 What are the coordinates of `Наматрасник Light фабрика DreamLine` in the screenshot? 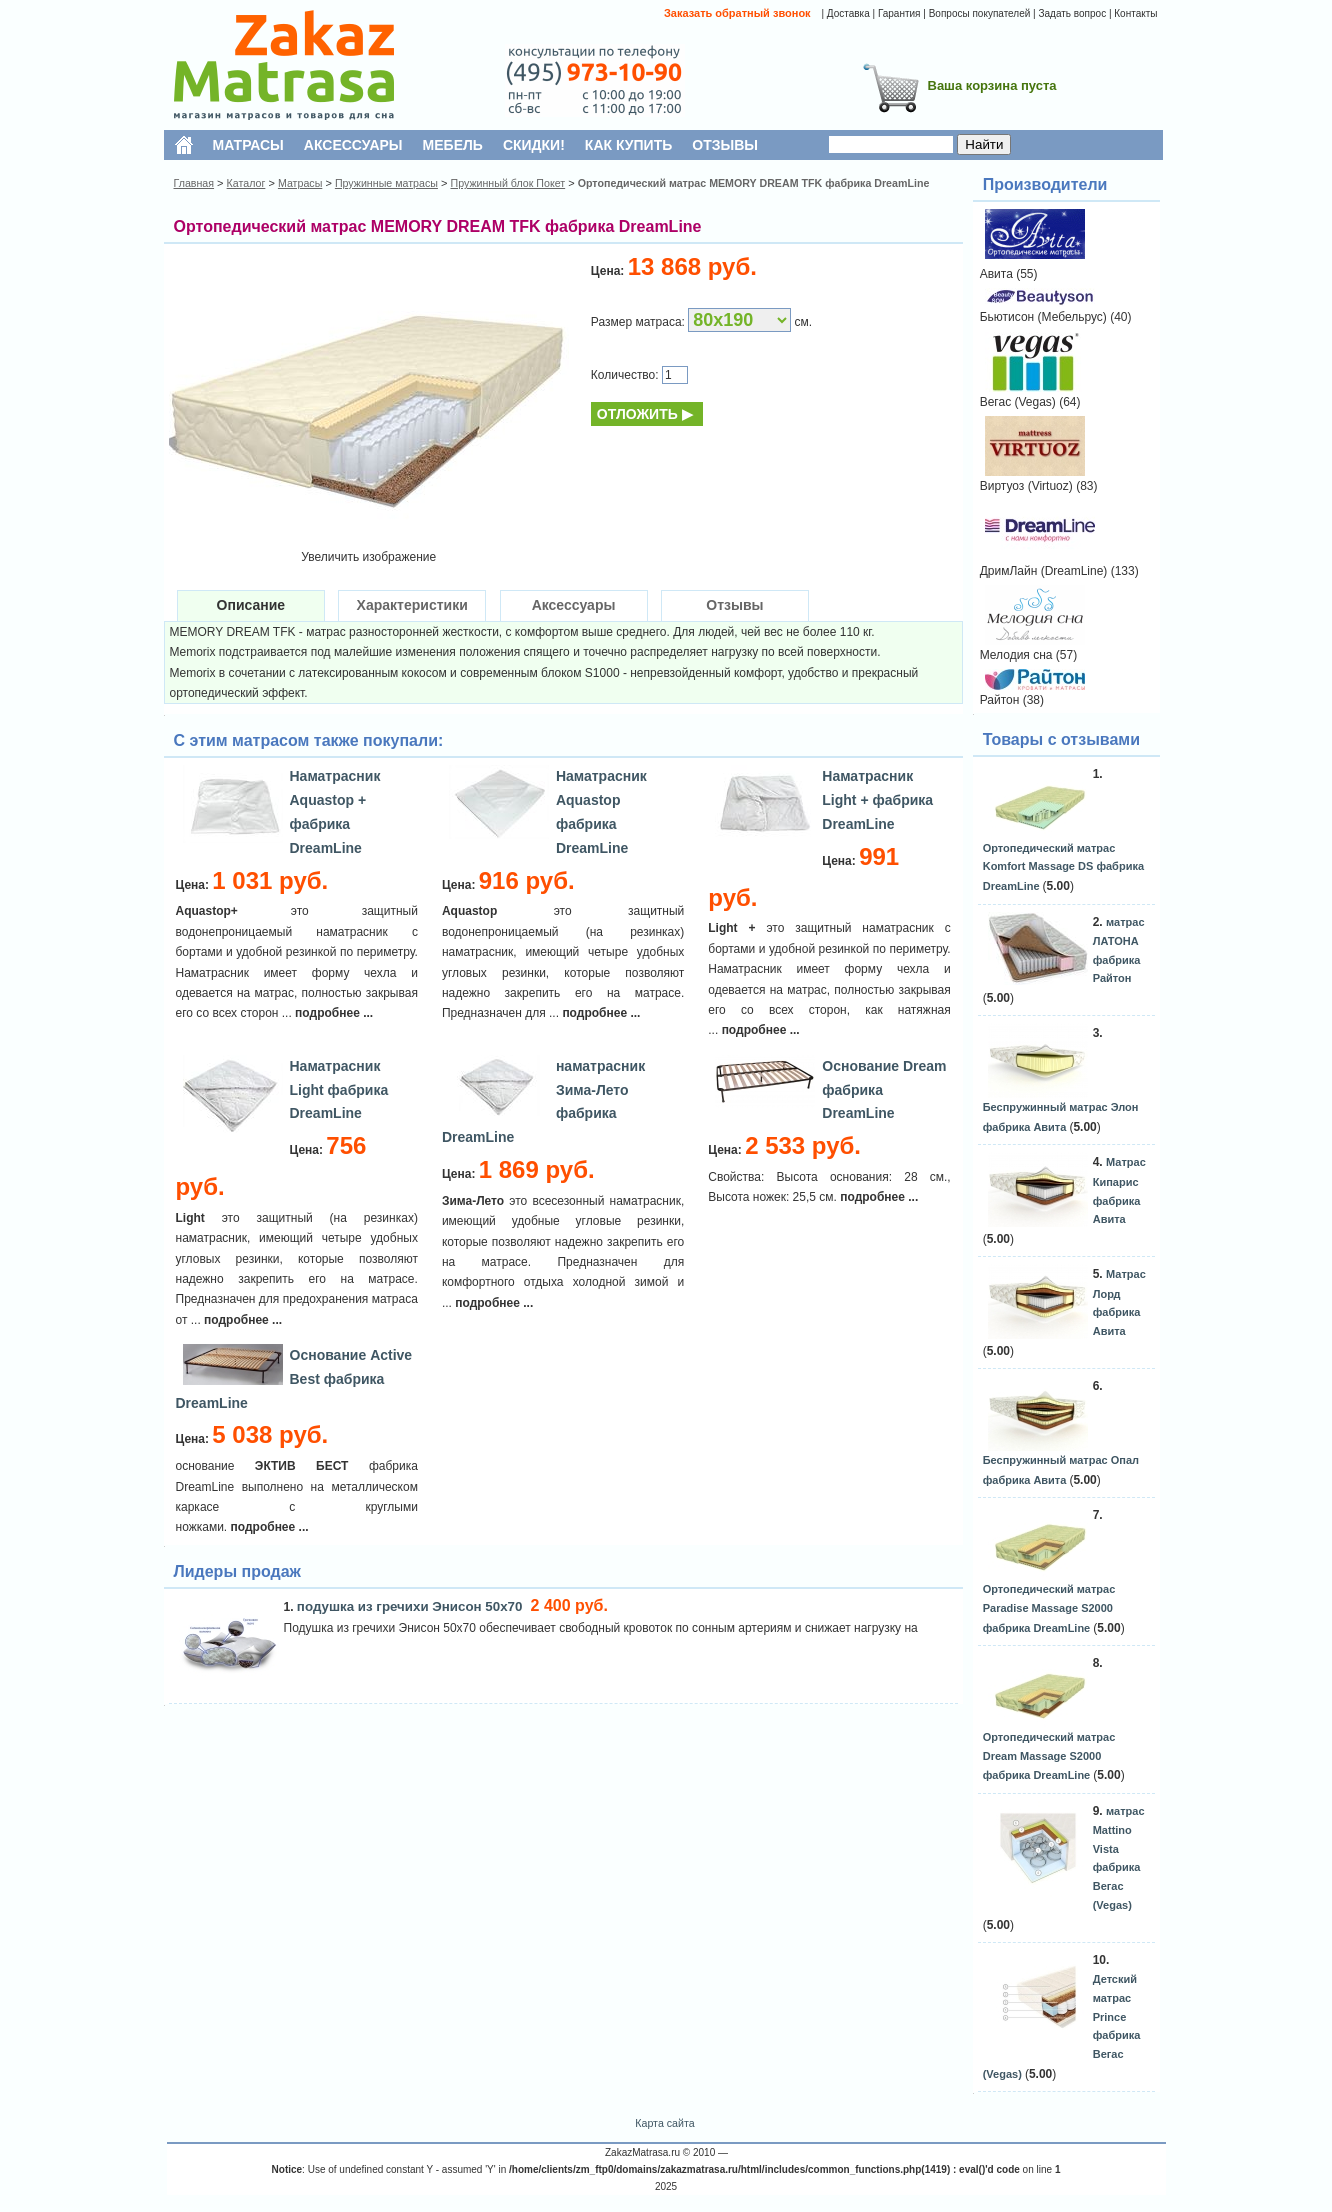 It's located at (339, 1090).